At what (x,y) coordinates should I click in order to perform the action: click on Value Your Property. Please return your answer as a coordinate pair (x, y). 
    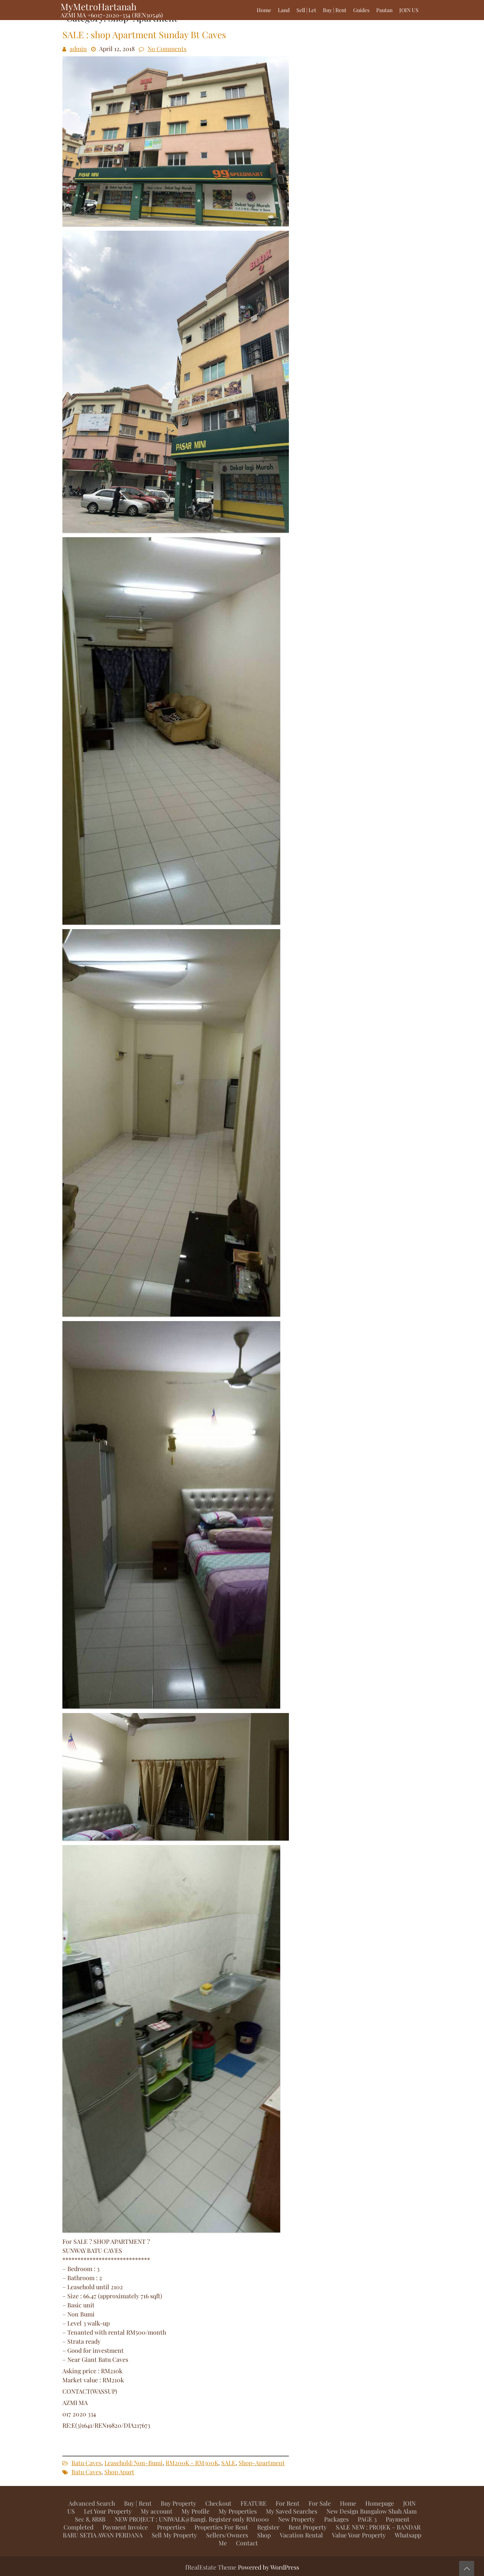
    Looking at the image, I should click on (359, 2535).